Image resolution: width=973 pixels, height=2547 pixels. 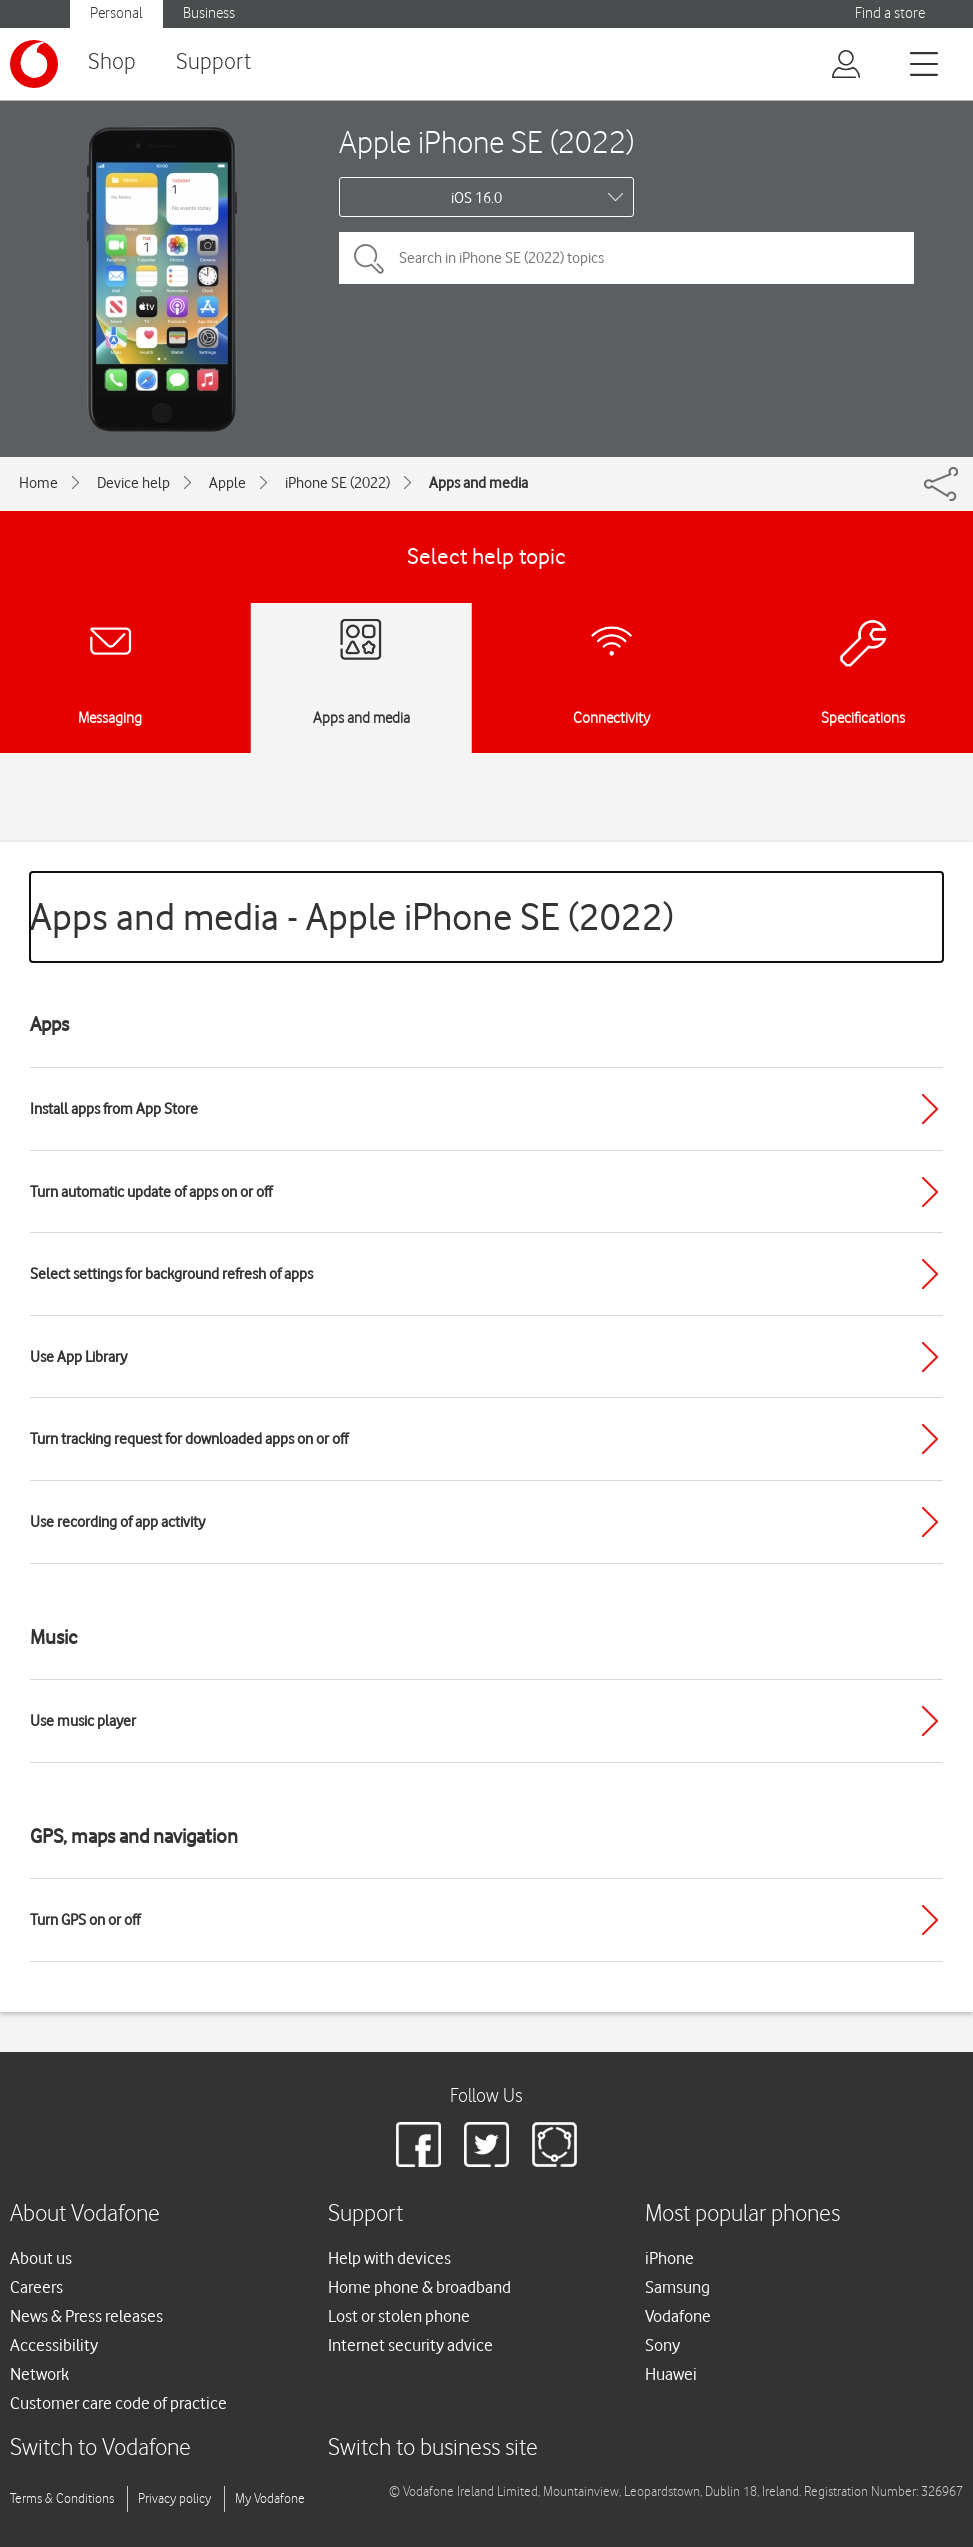 What do you see at coordinates (213, 62) in the screenshot?
I see `Support` at bounding box center [213, 62].